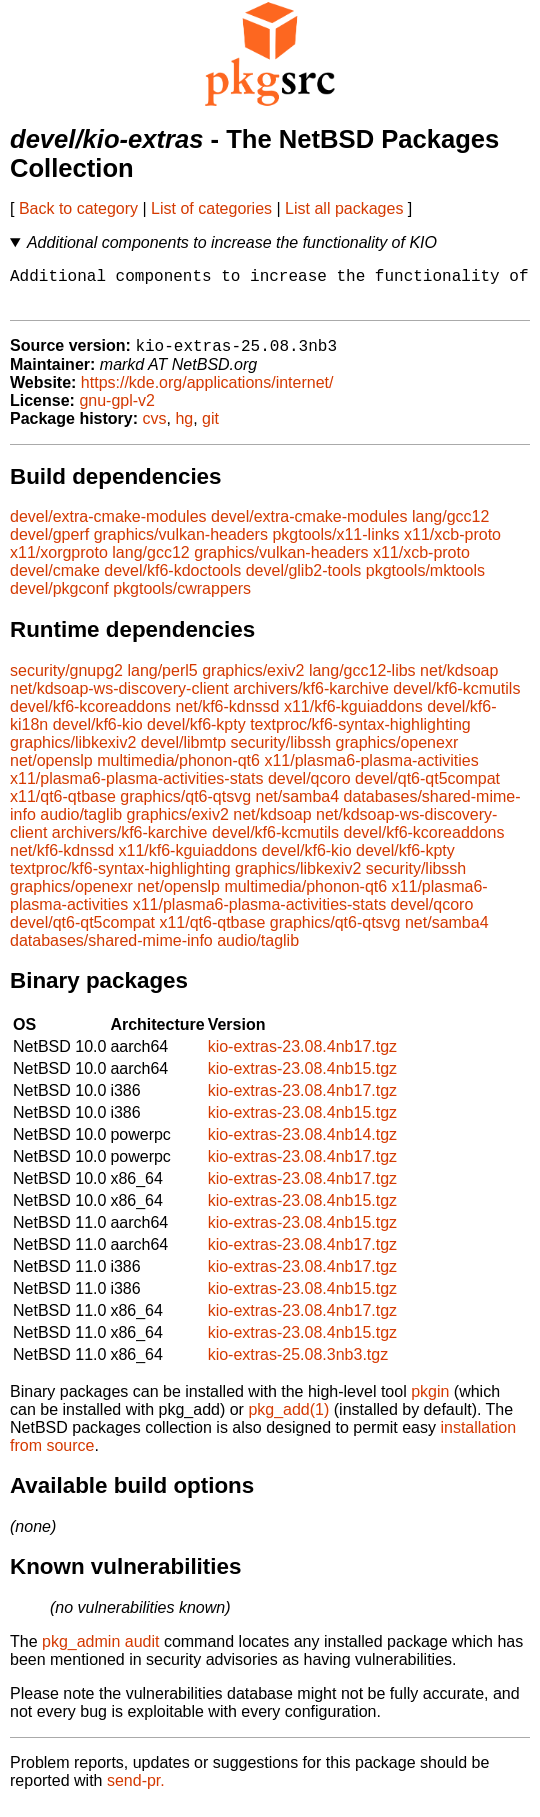  Describe the element at coordinates (302, 1057) in the screenshot. I see `kio-extras-23.08.4nb17.tgz` at that location.